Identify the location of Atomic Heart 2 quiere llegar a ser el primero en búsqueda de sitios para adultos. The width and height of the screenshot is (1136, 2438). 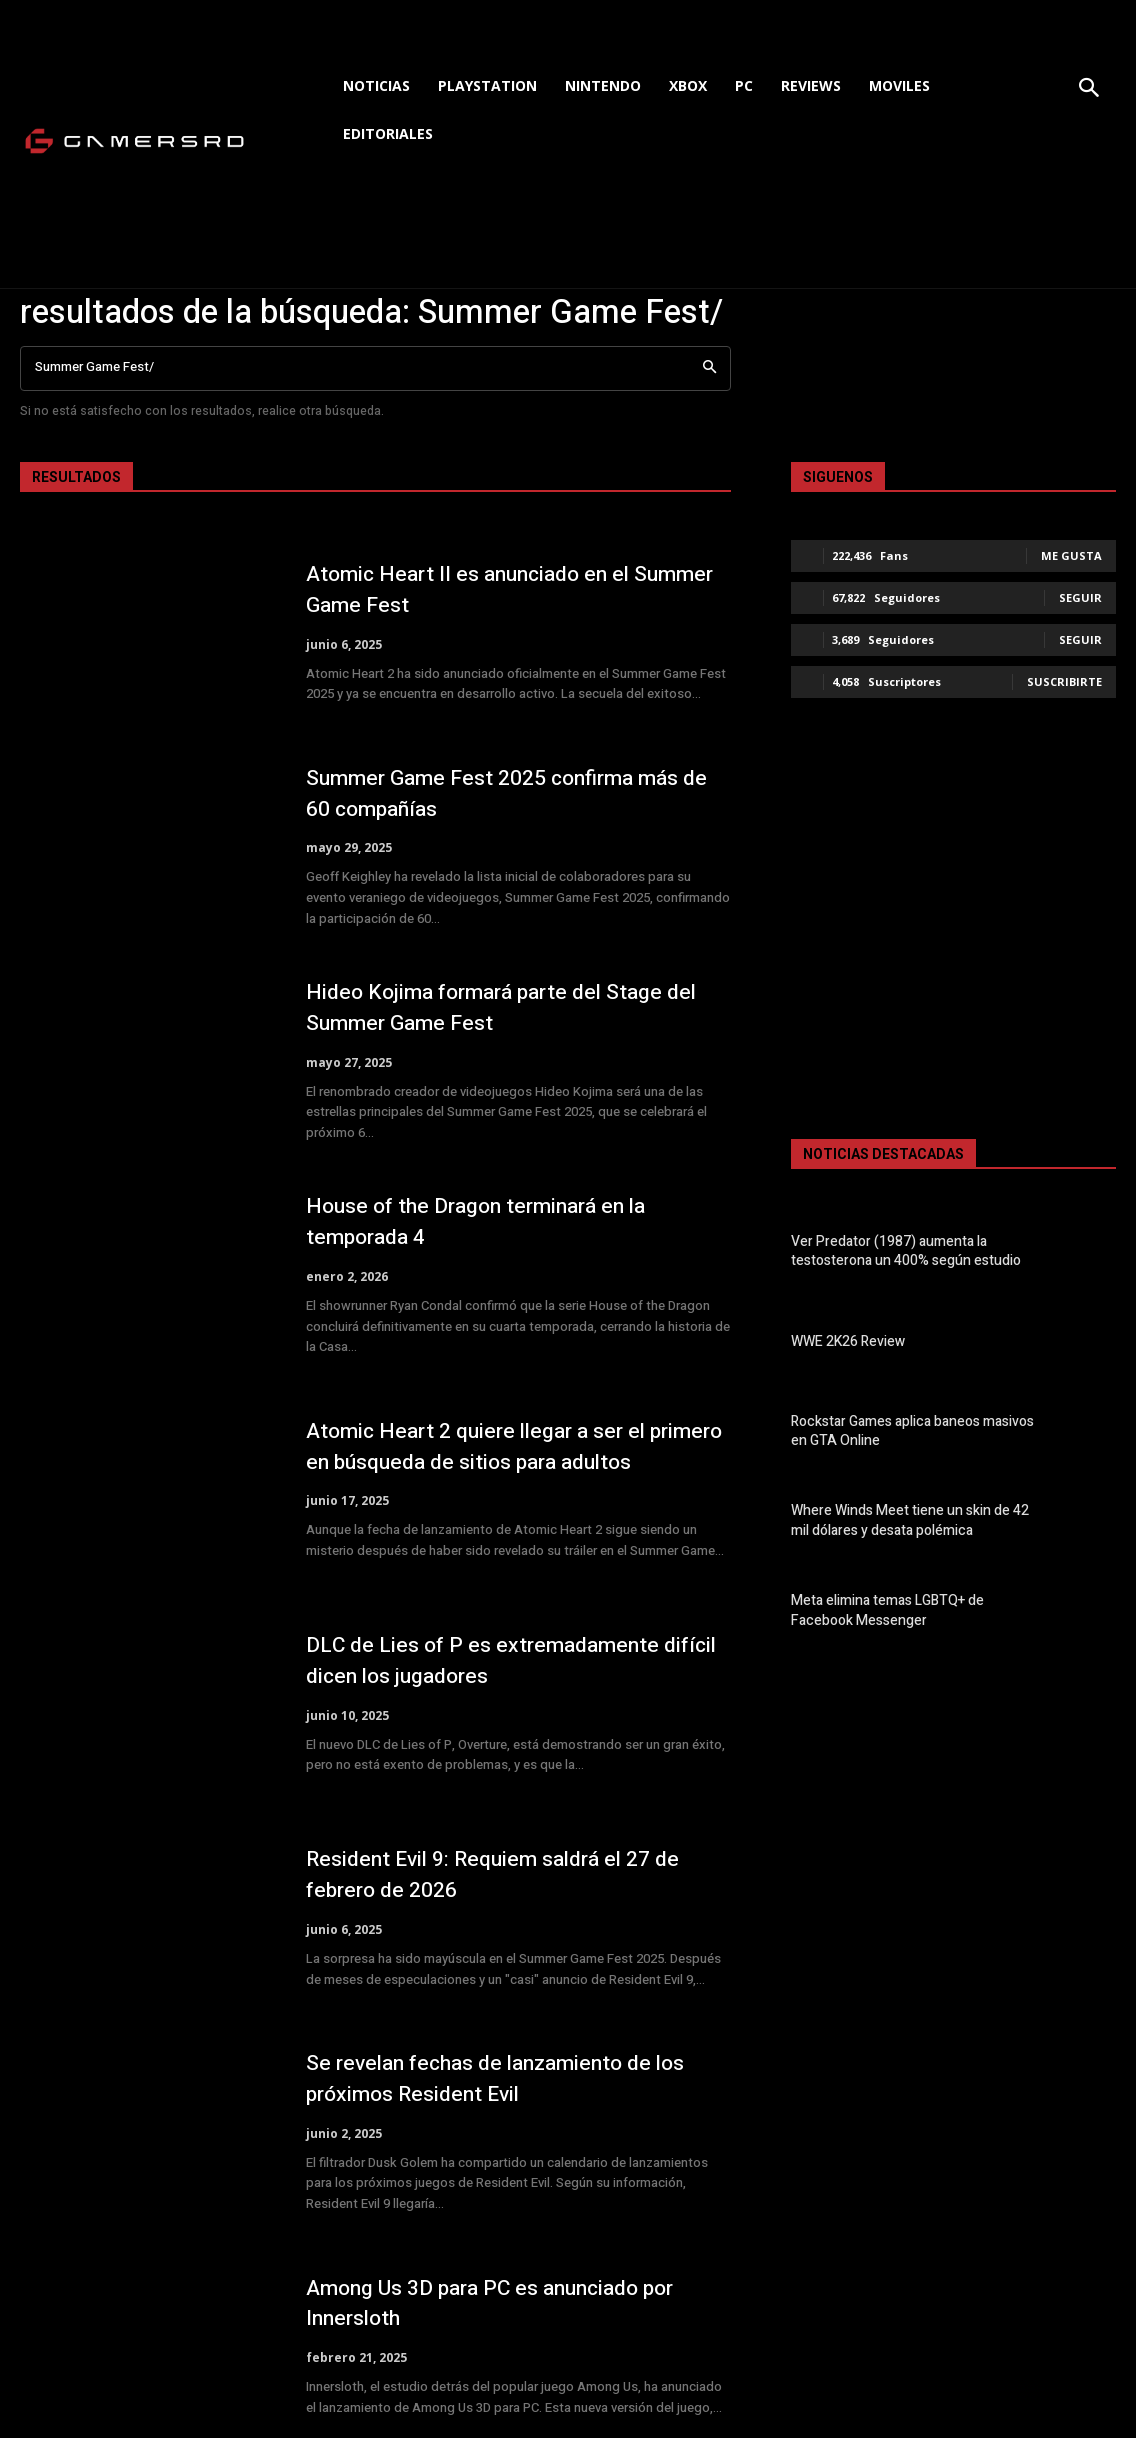
(517, 1446).